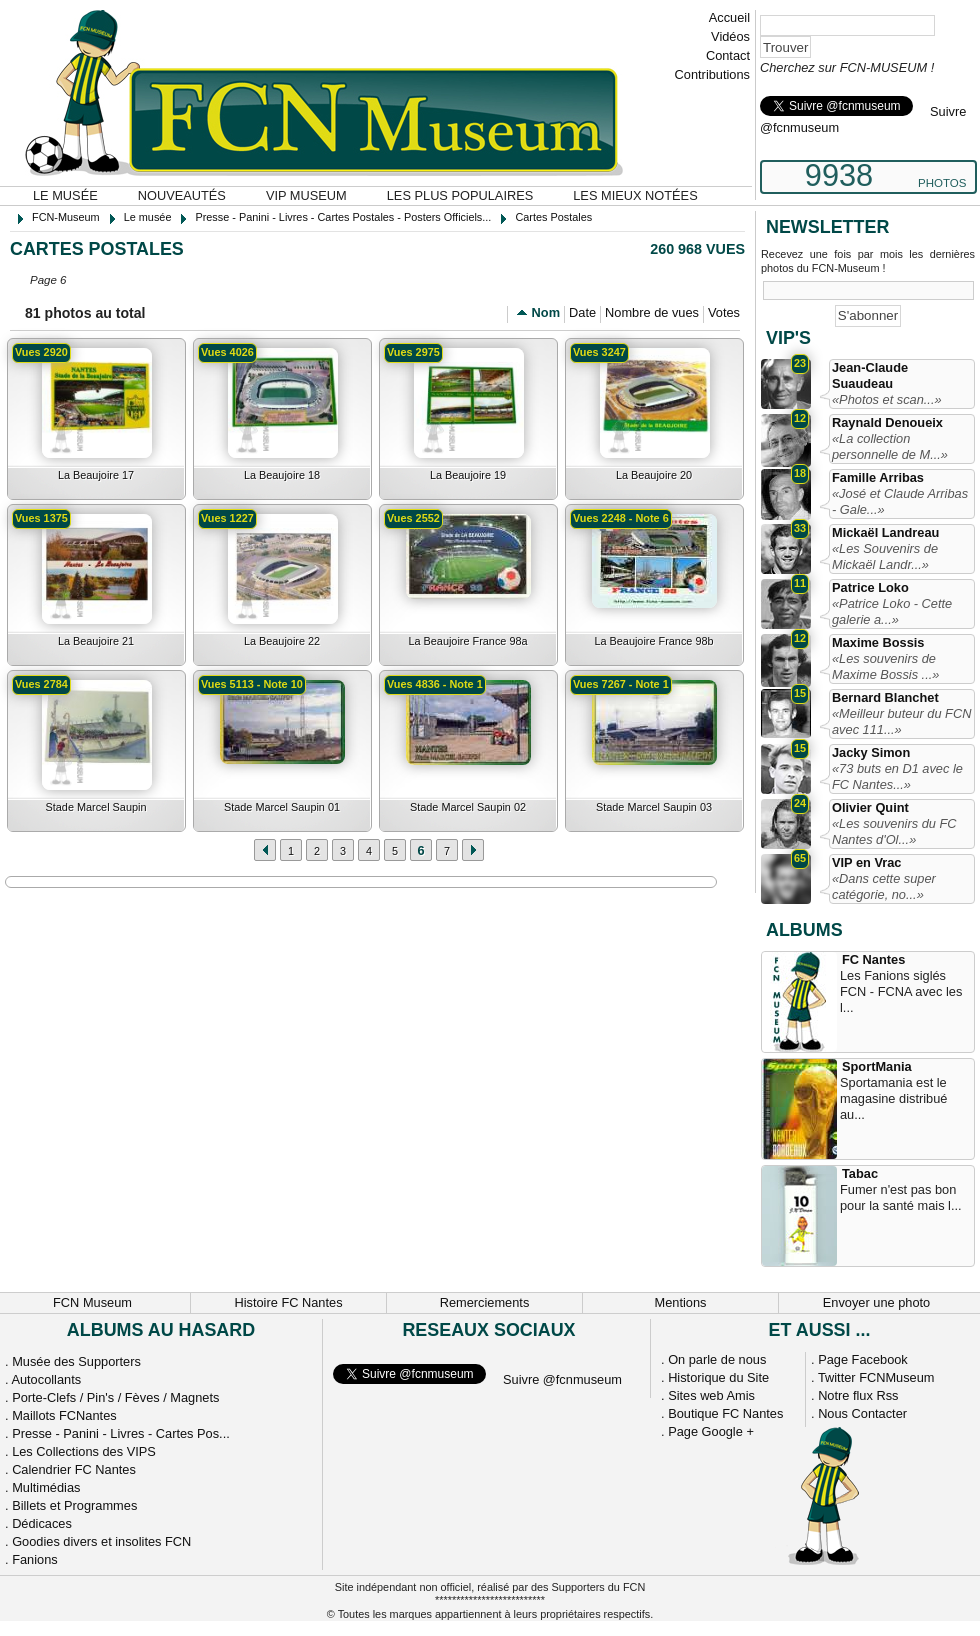 The height and width of the screenshot is (1636, 980). I want to click on Vidéos, so click(730, 36).